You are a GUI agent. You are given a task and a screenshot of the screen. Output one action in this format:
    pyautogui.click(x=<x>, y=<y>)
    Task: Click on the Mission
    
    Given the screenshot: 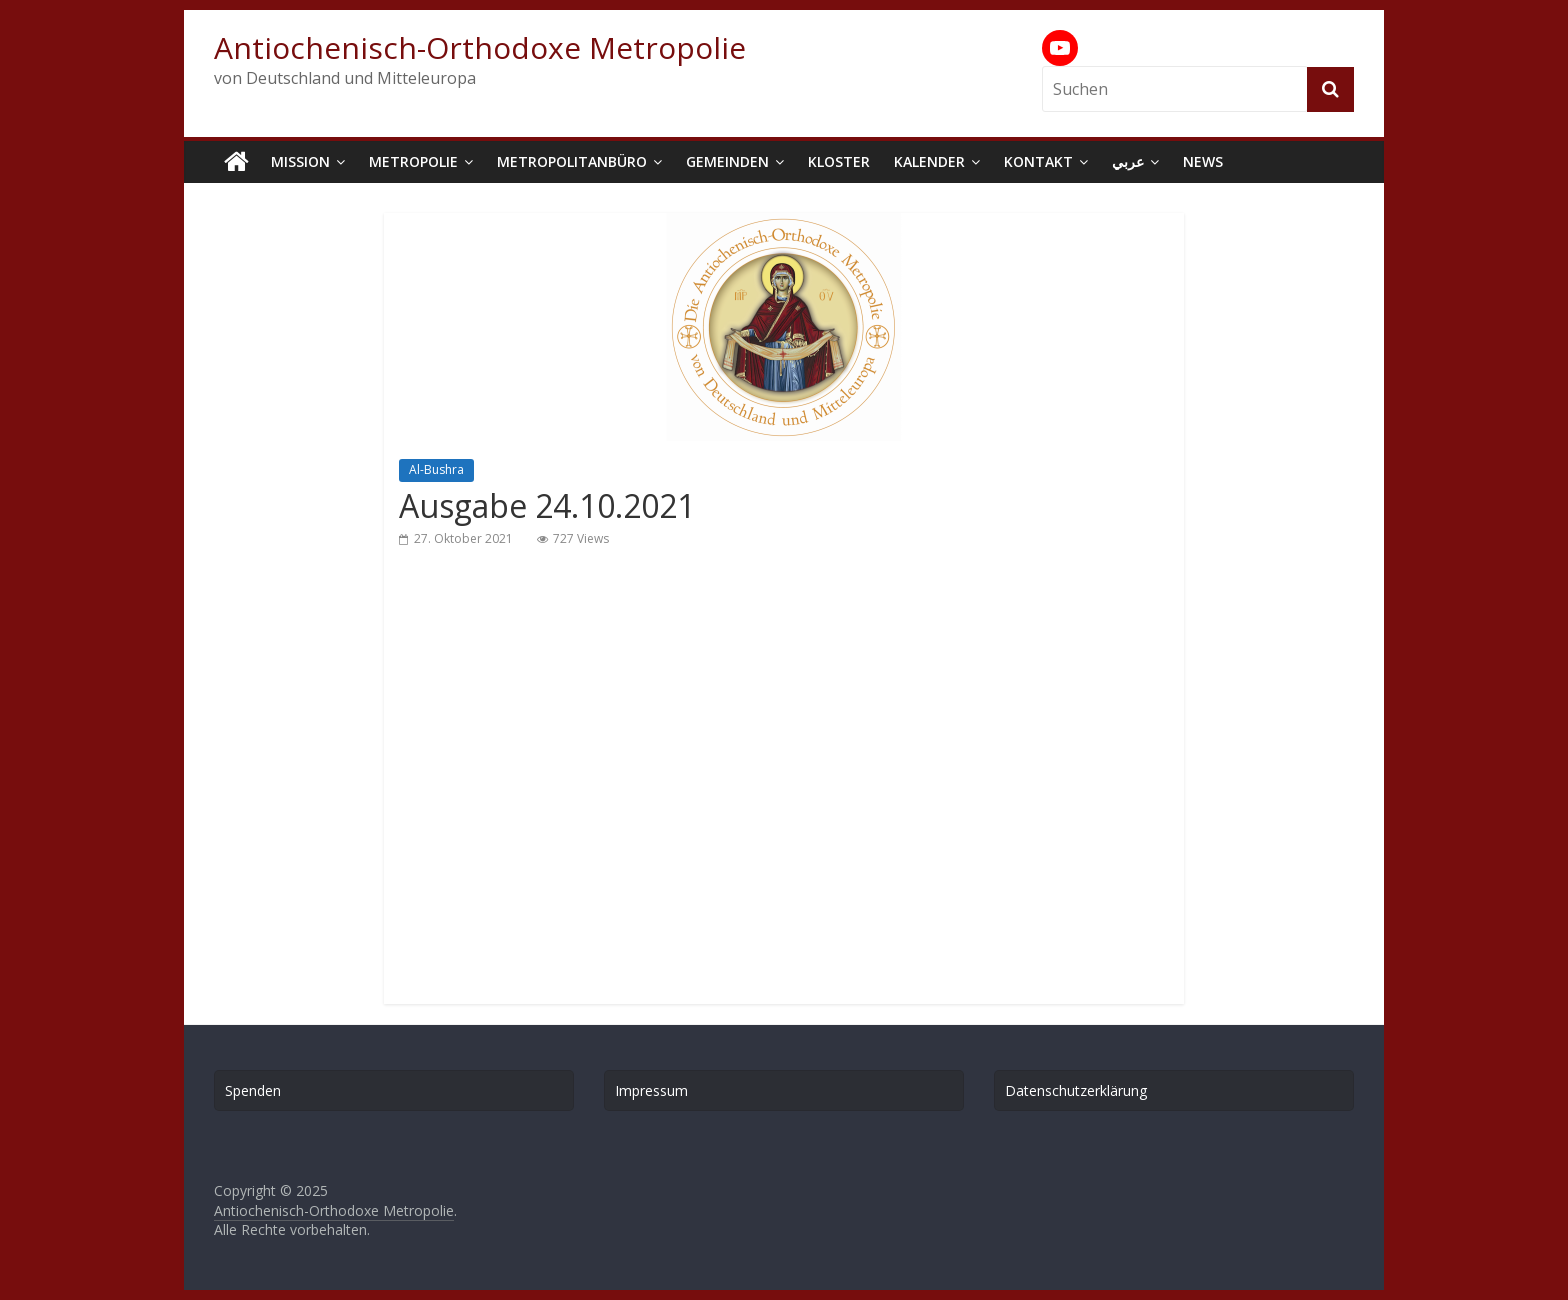 What is the action you would take?
    pyautogui.click(x=300, y=161)
    